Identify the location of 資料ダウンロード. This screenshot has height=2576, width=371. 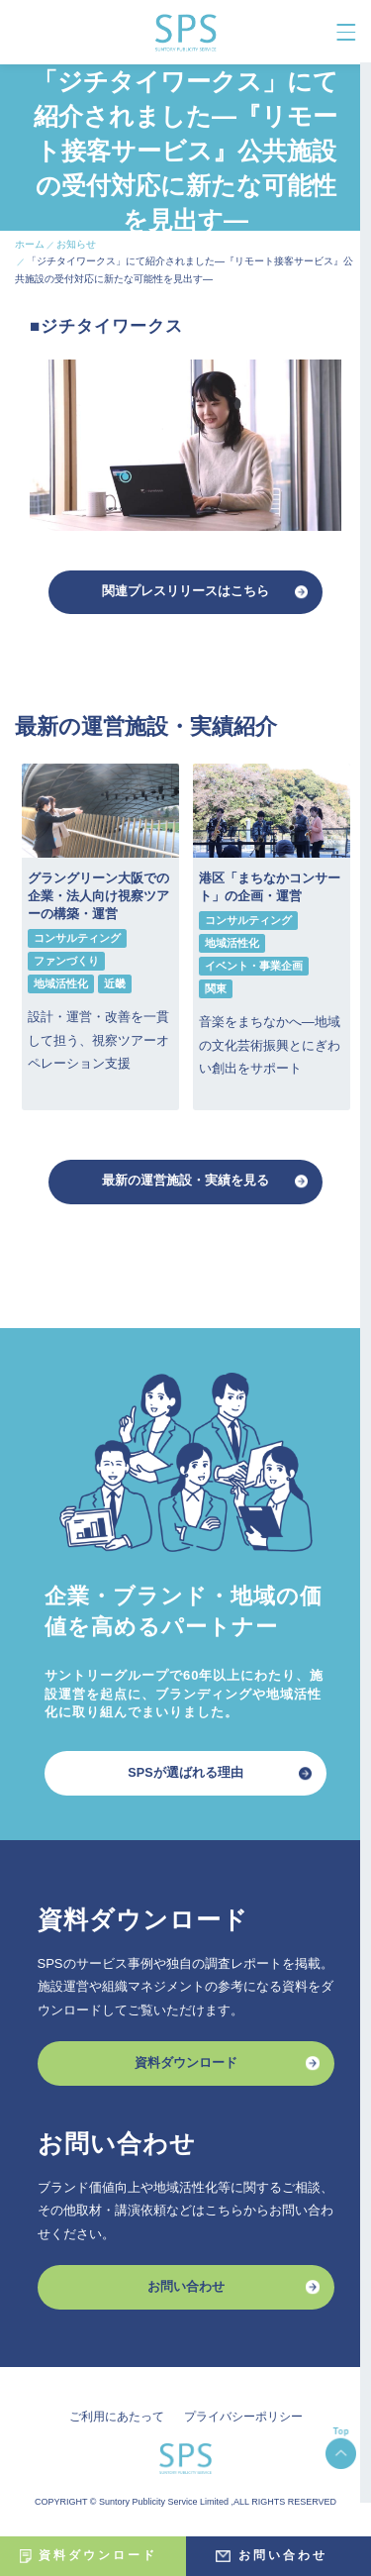
(186, 2068).